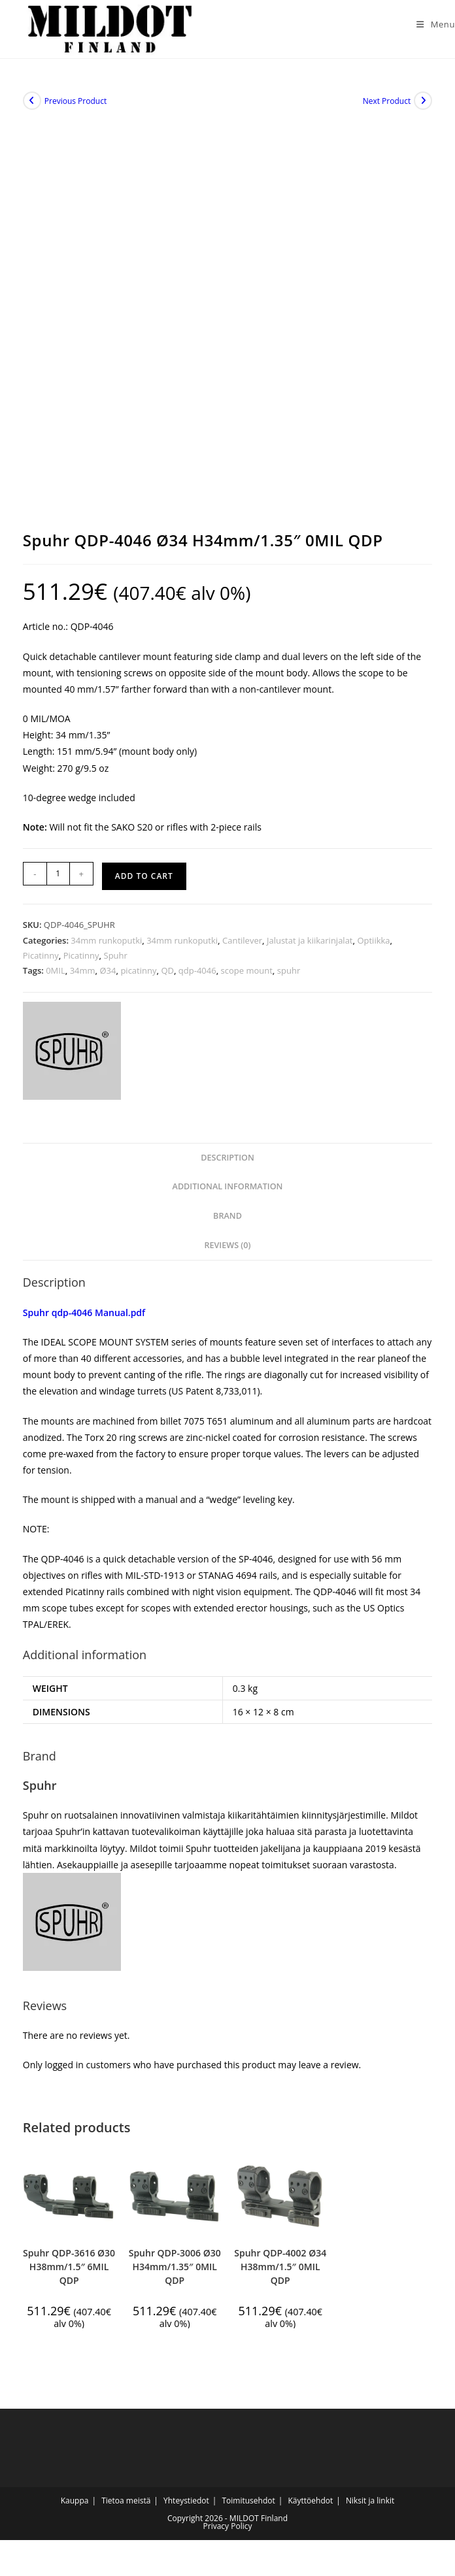 Image resolution: width=455 pixels, height=2576 pixels. Describe the element at coordinates (84, 1318) in the screenshot. I see `Spuhr qdp-4046 Manual.pdf` at that location.